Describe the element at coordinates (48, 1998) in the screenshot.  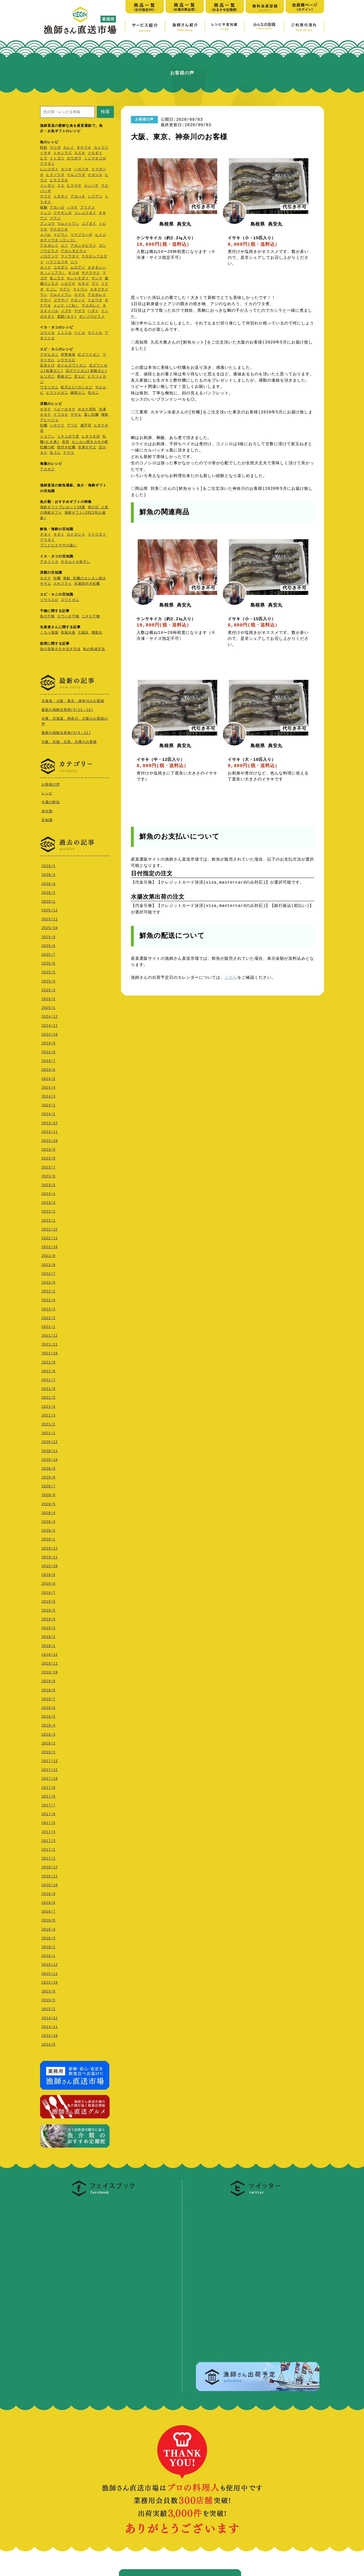
I see `2015/5` at that location.